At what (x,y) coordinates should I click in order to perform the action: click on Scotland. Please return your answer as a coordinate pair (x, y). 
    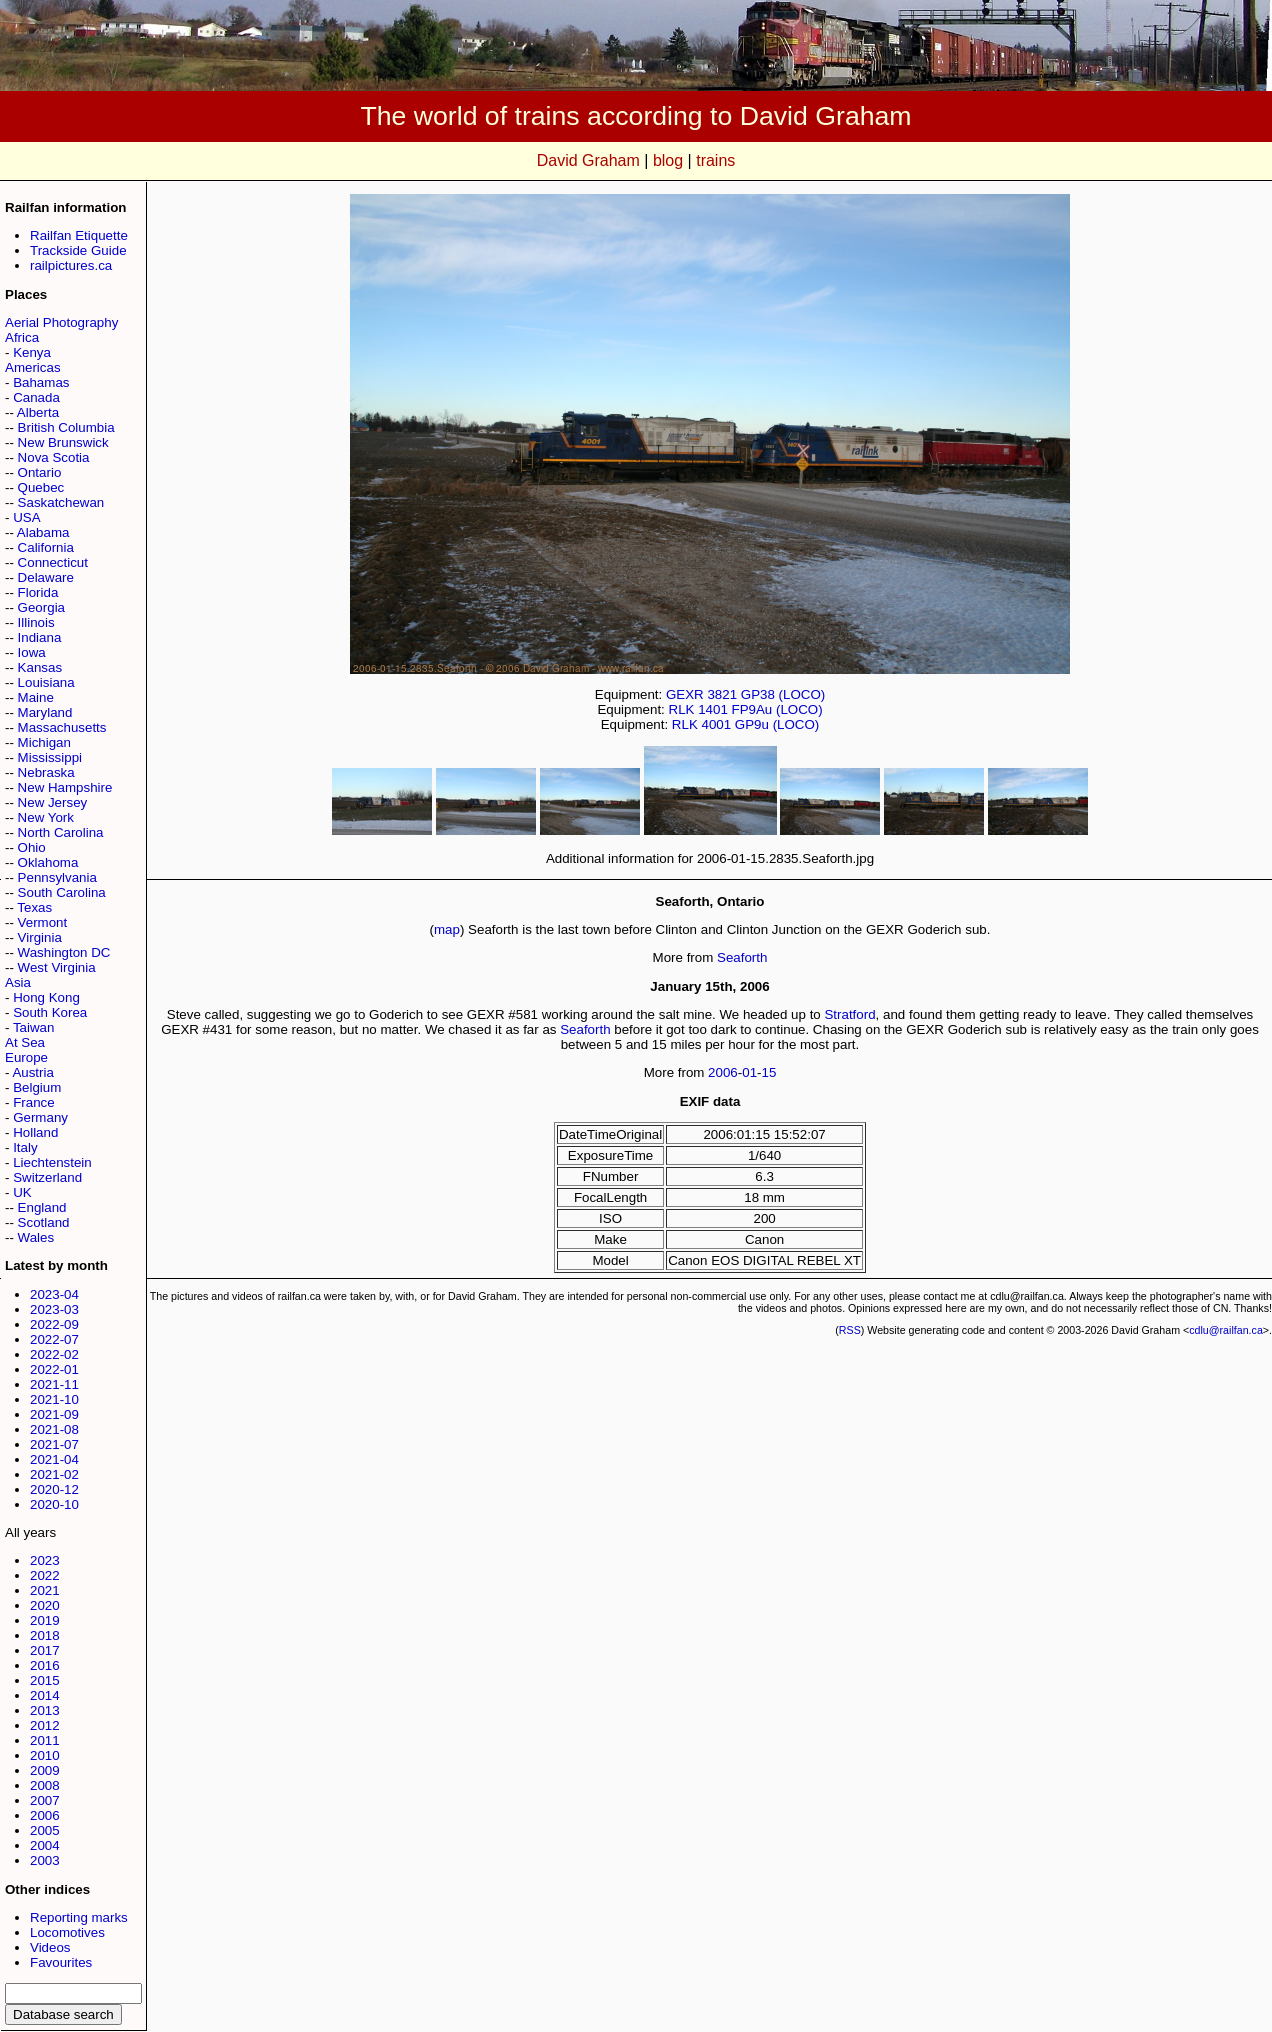
    Looking at the image, I should click on (44, 1222).